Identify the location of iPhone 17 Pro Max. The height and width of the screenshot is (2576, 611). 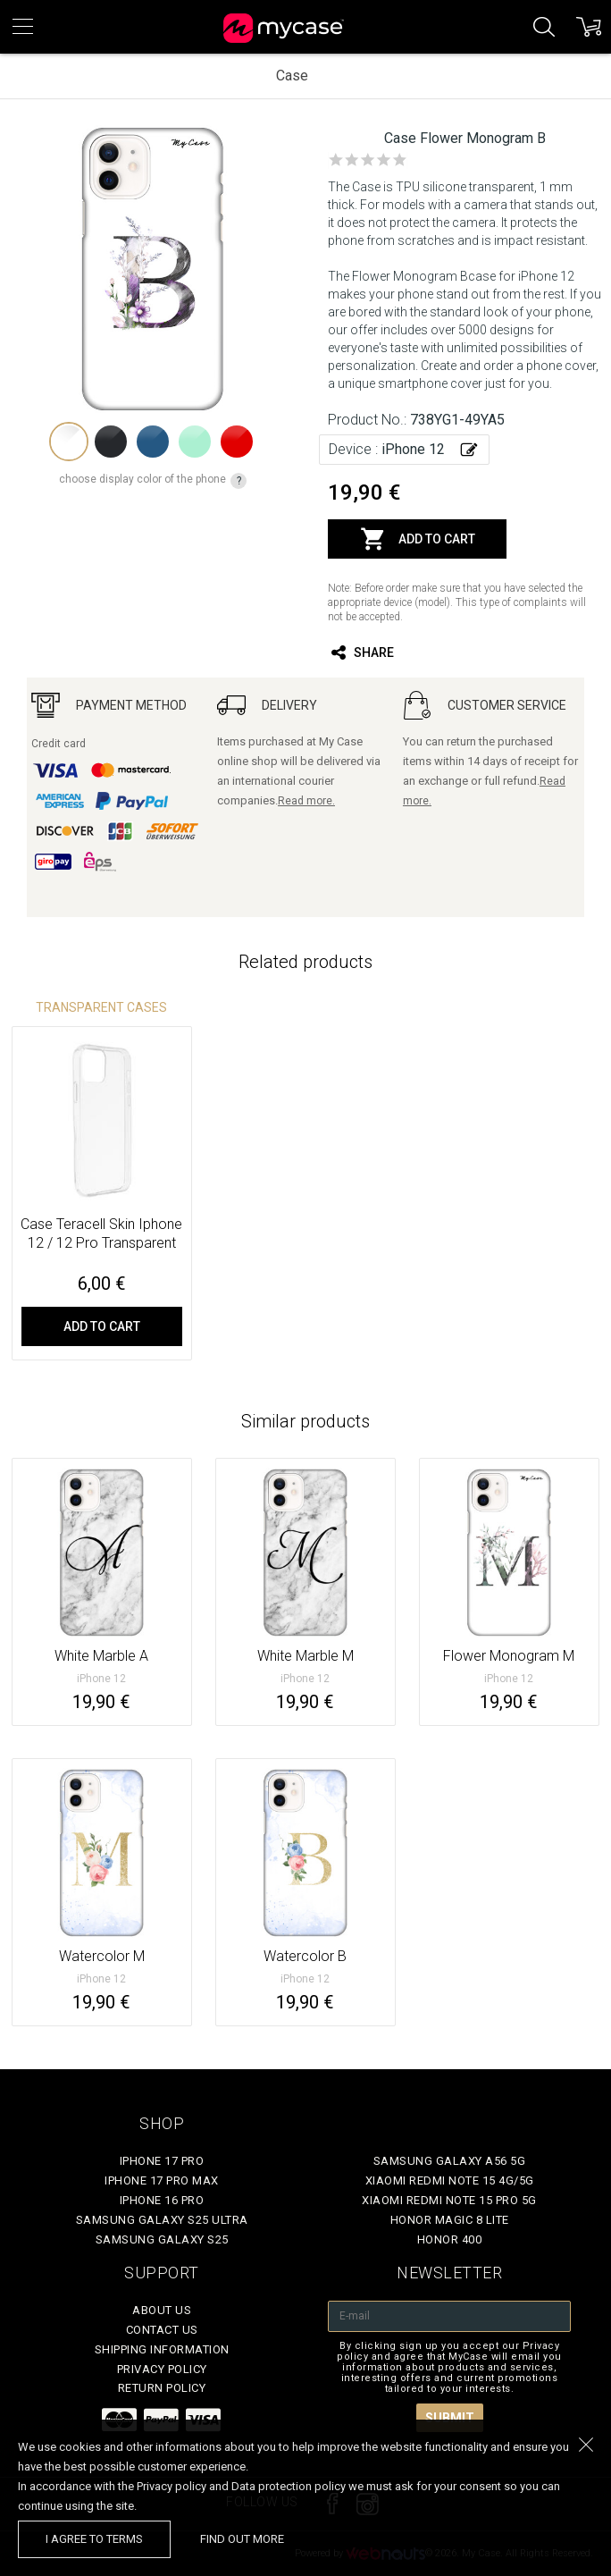
(162, 2180).